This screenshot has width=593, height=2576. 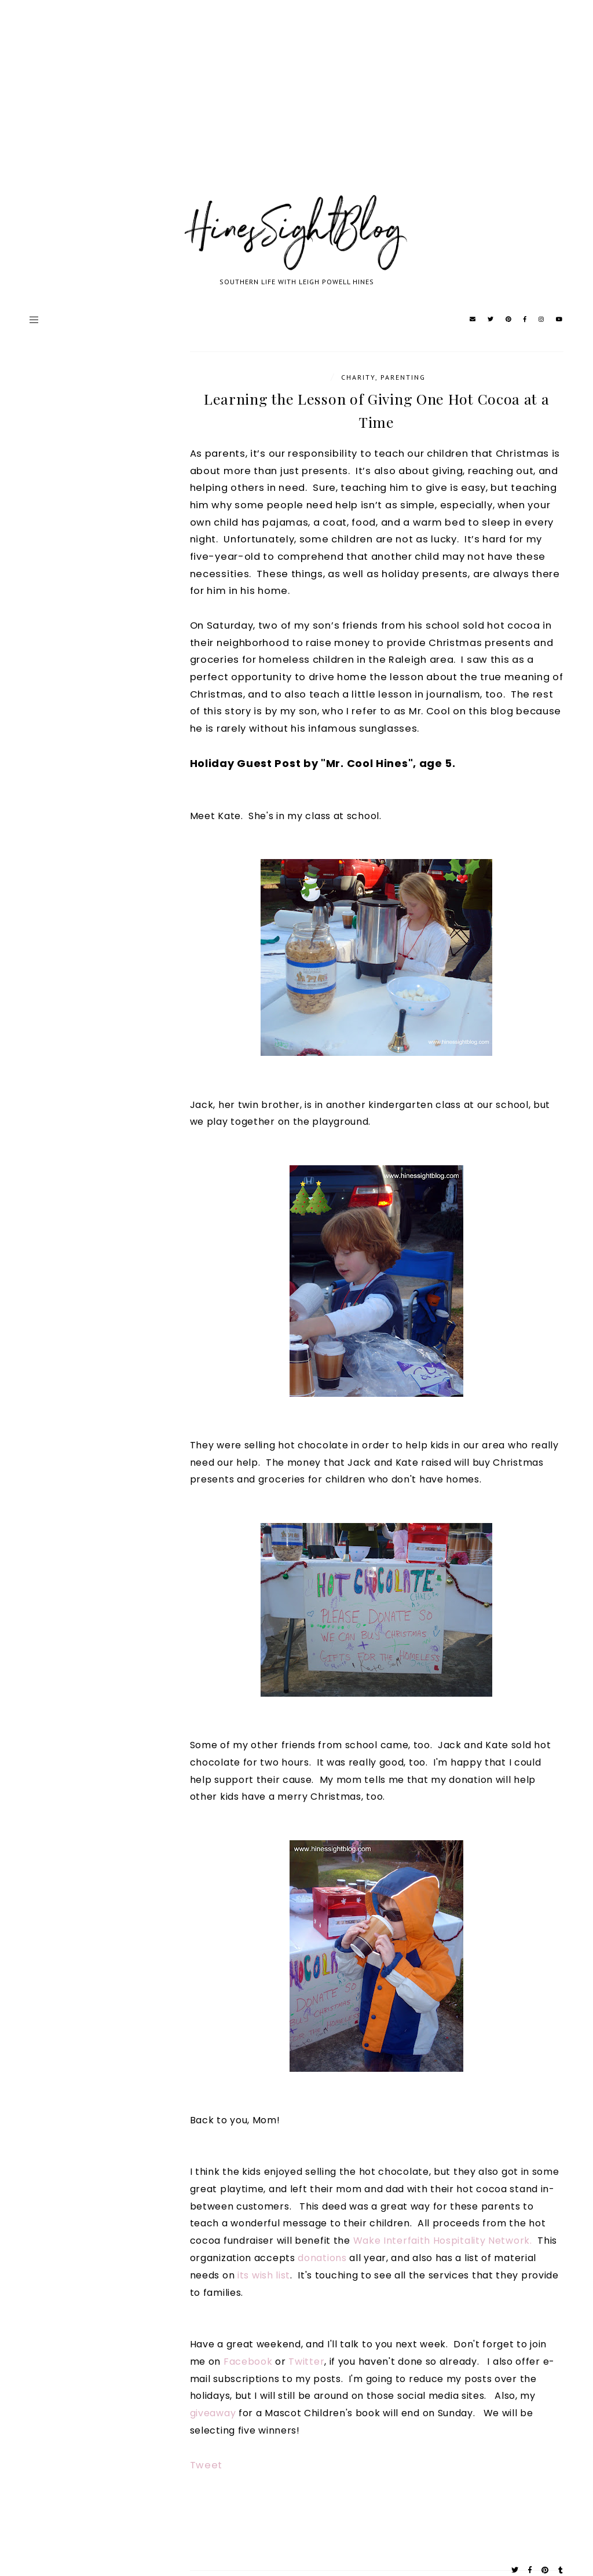 I want to click on donations, so click(x=323, y=2258).